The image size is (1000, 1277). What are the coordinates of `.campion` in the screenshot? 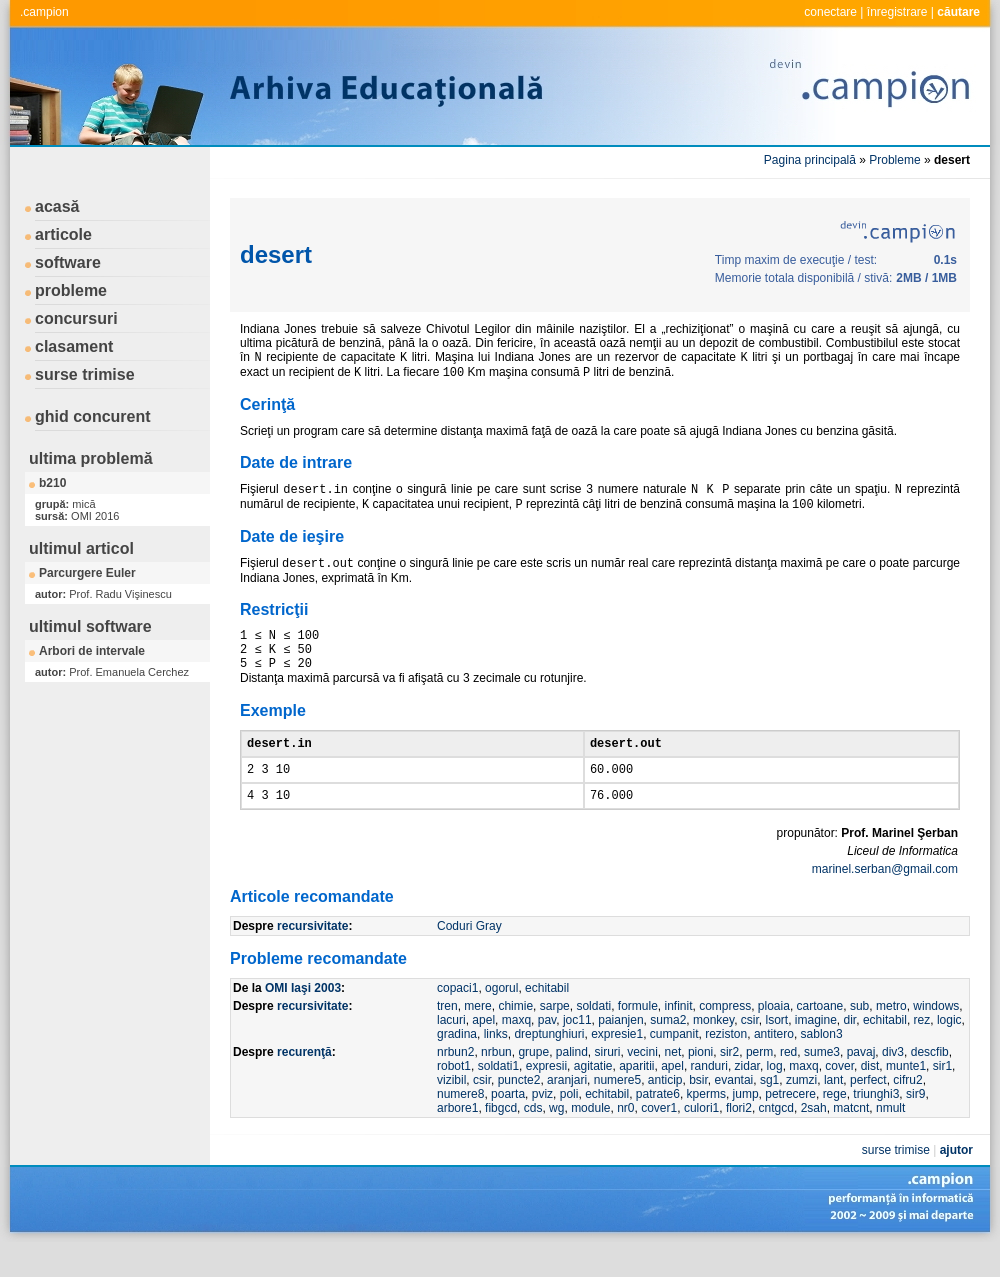 It's located at (44, 12).